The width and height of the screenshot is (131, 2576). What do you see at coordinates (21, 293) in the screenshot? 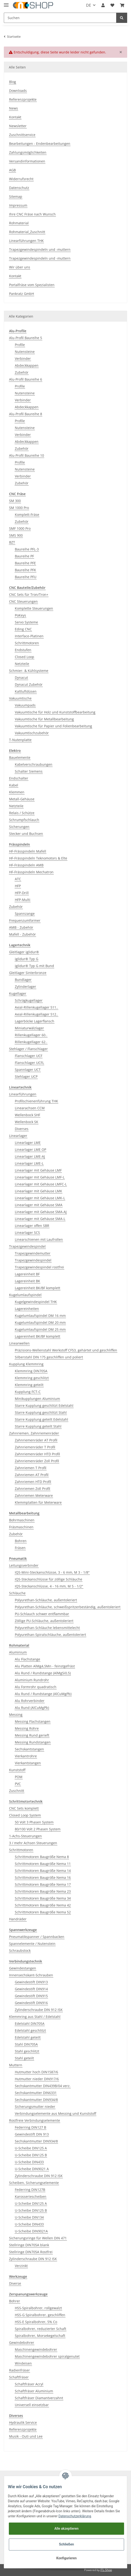
I see `Pankratz GmbH` at bounding box center [21, 293].